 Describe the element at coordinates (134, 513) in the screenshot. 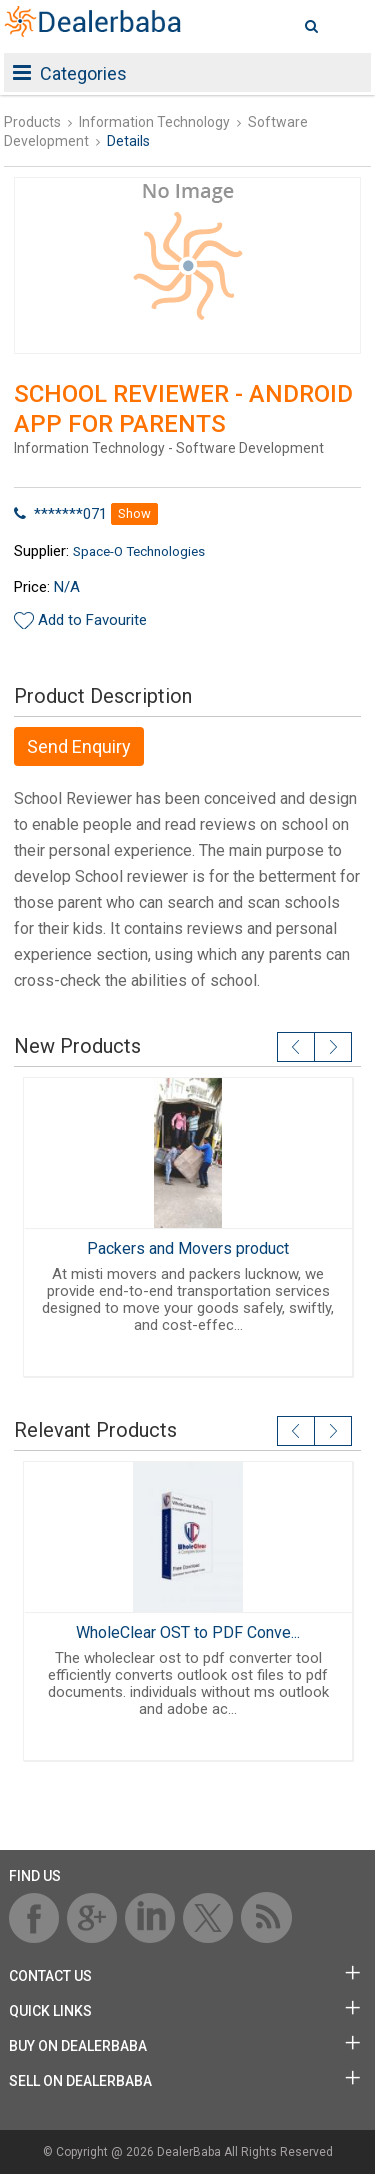

I see `Show` at that location.